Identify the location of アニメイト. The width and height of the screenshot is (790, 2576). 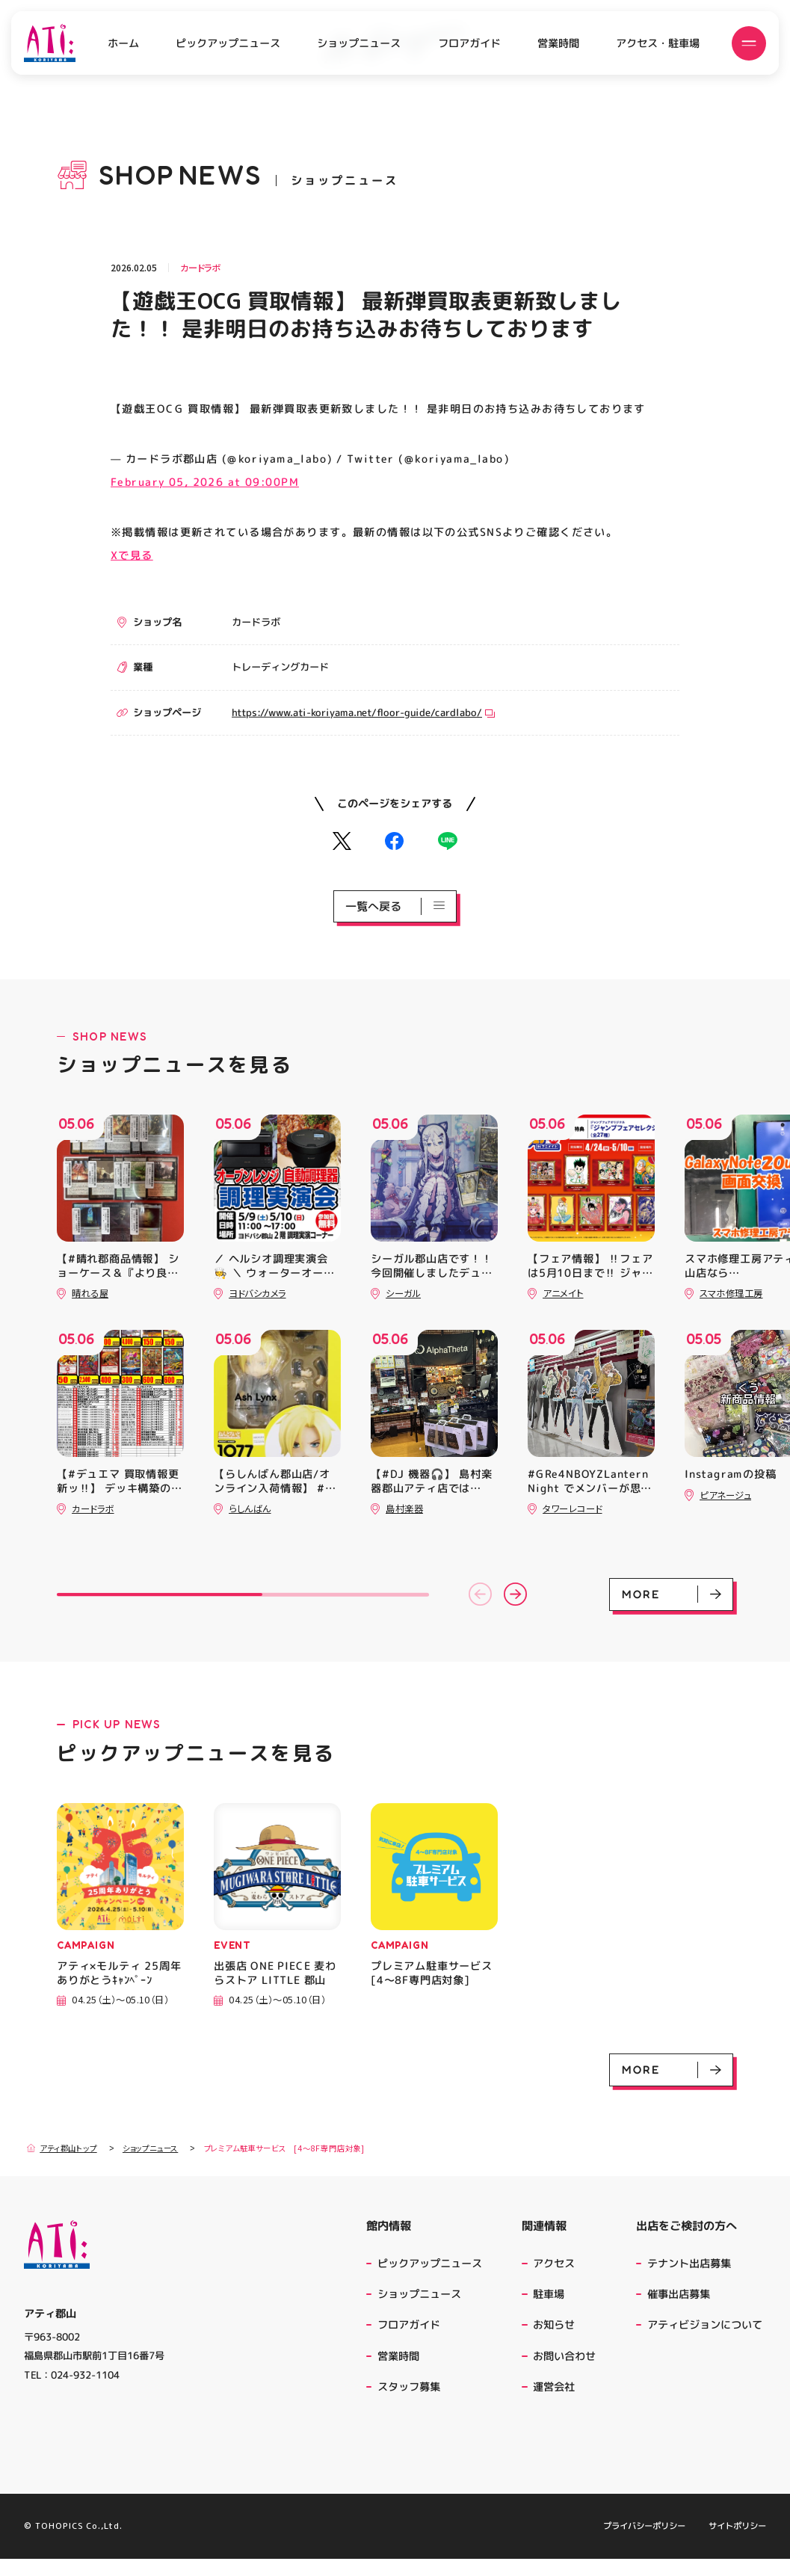
(563, 1293).